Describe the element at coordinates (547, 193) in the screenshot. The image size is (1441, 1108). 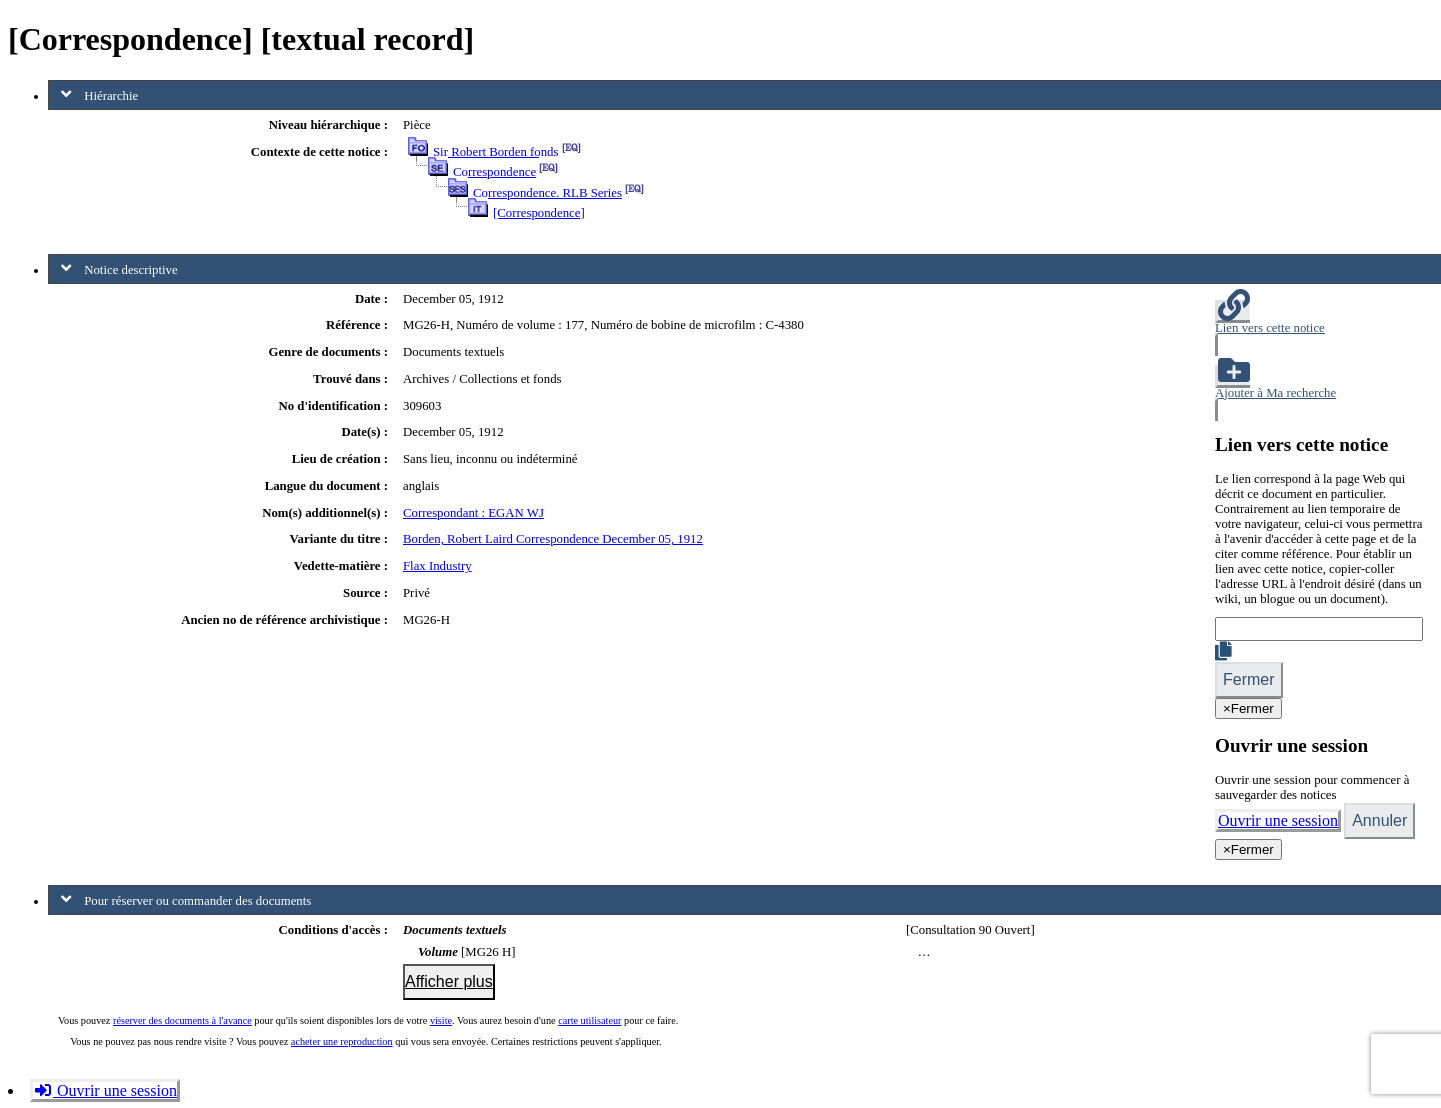
I see `Correspondence. RLB Series` at that location.